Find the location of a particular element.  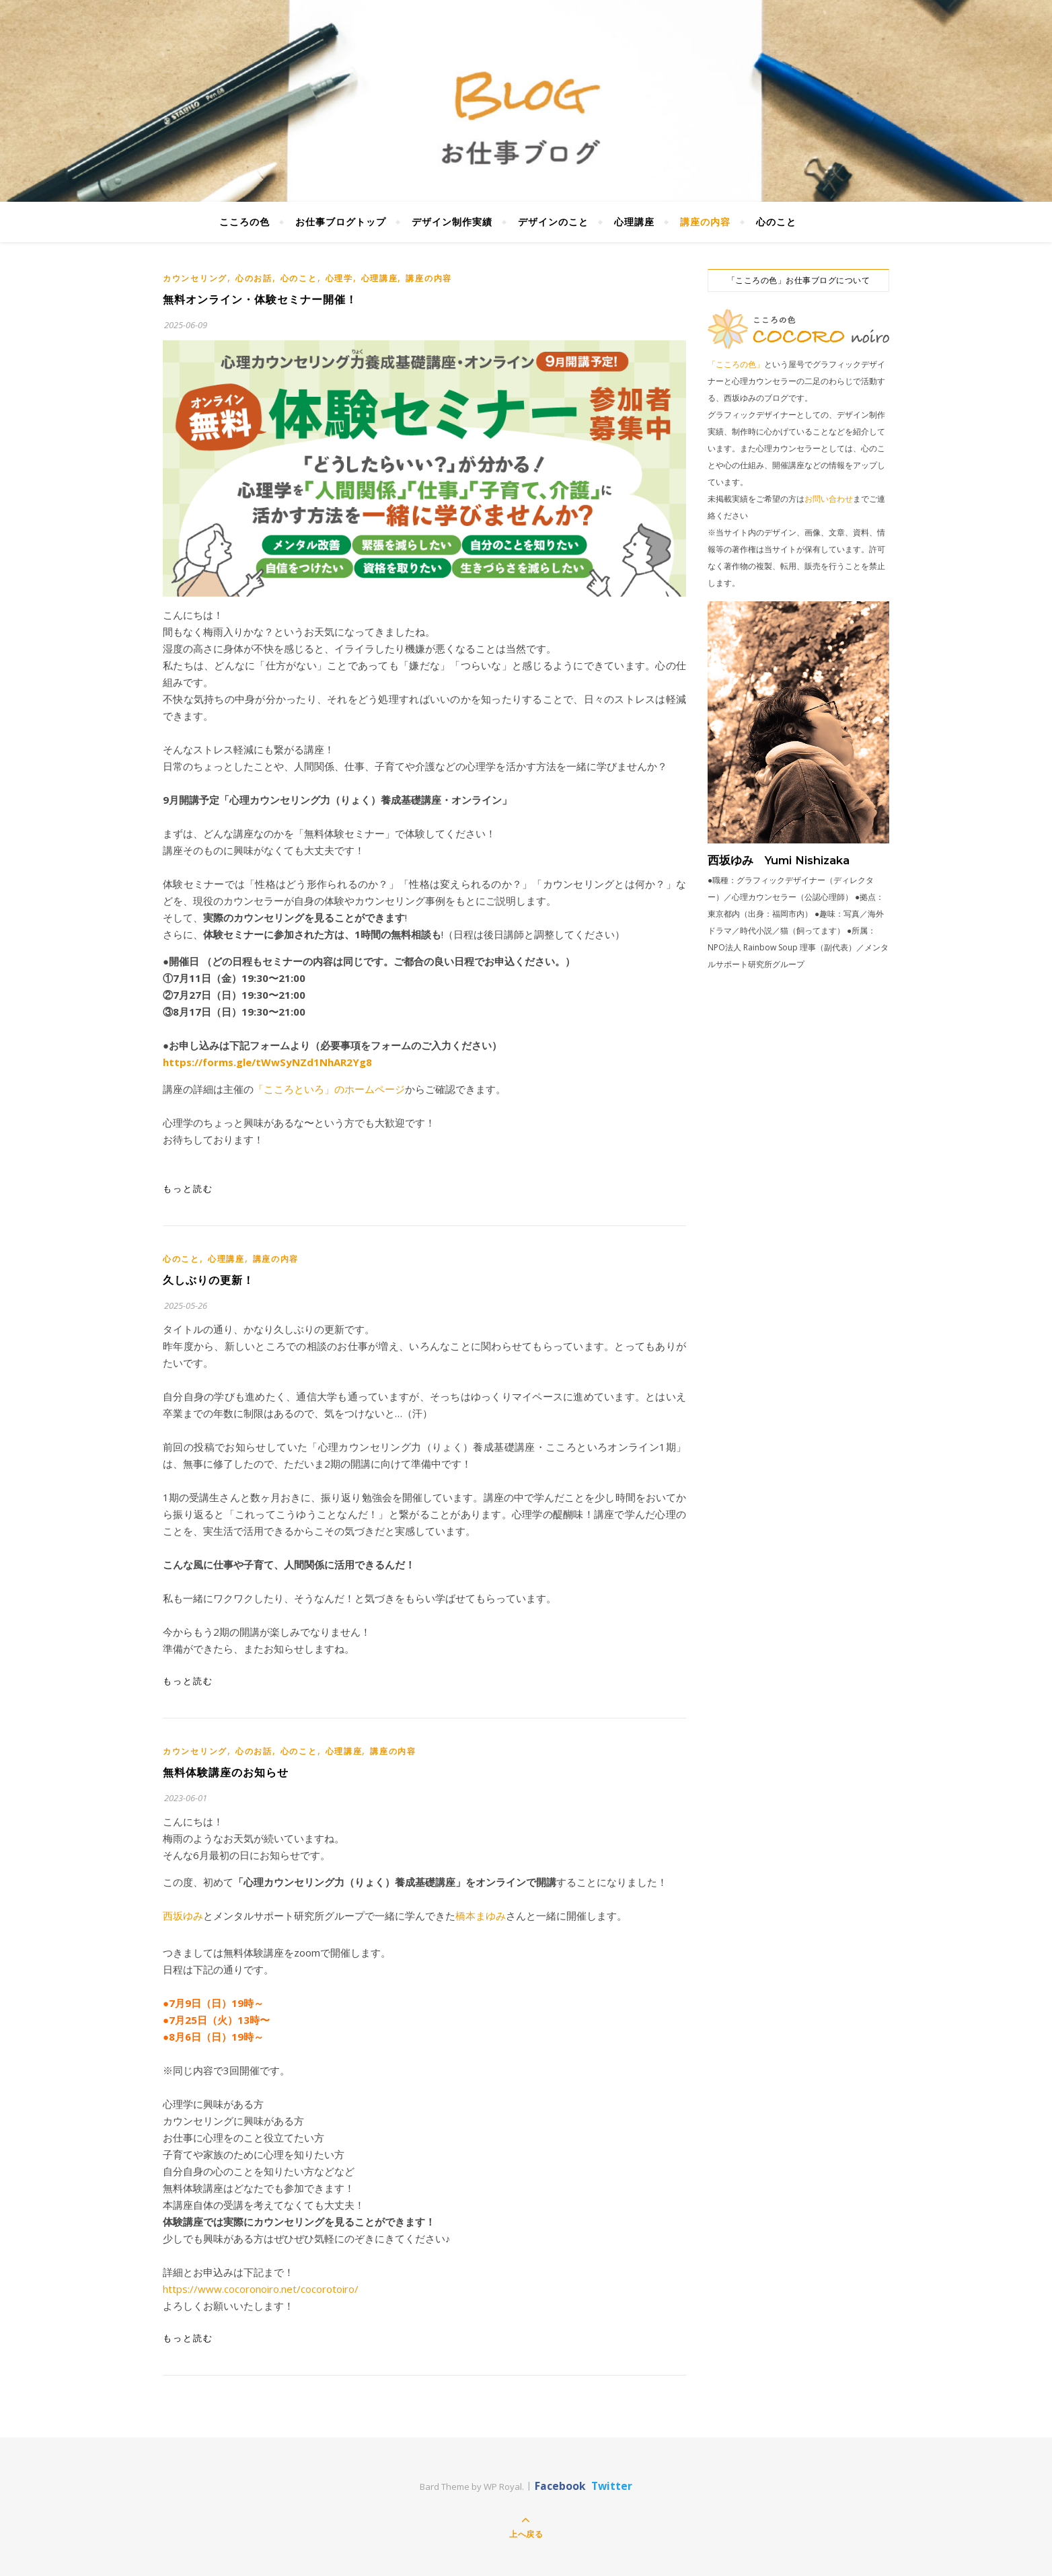

西坂ゆみ is located at coordinates (183, 1915).